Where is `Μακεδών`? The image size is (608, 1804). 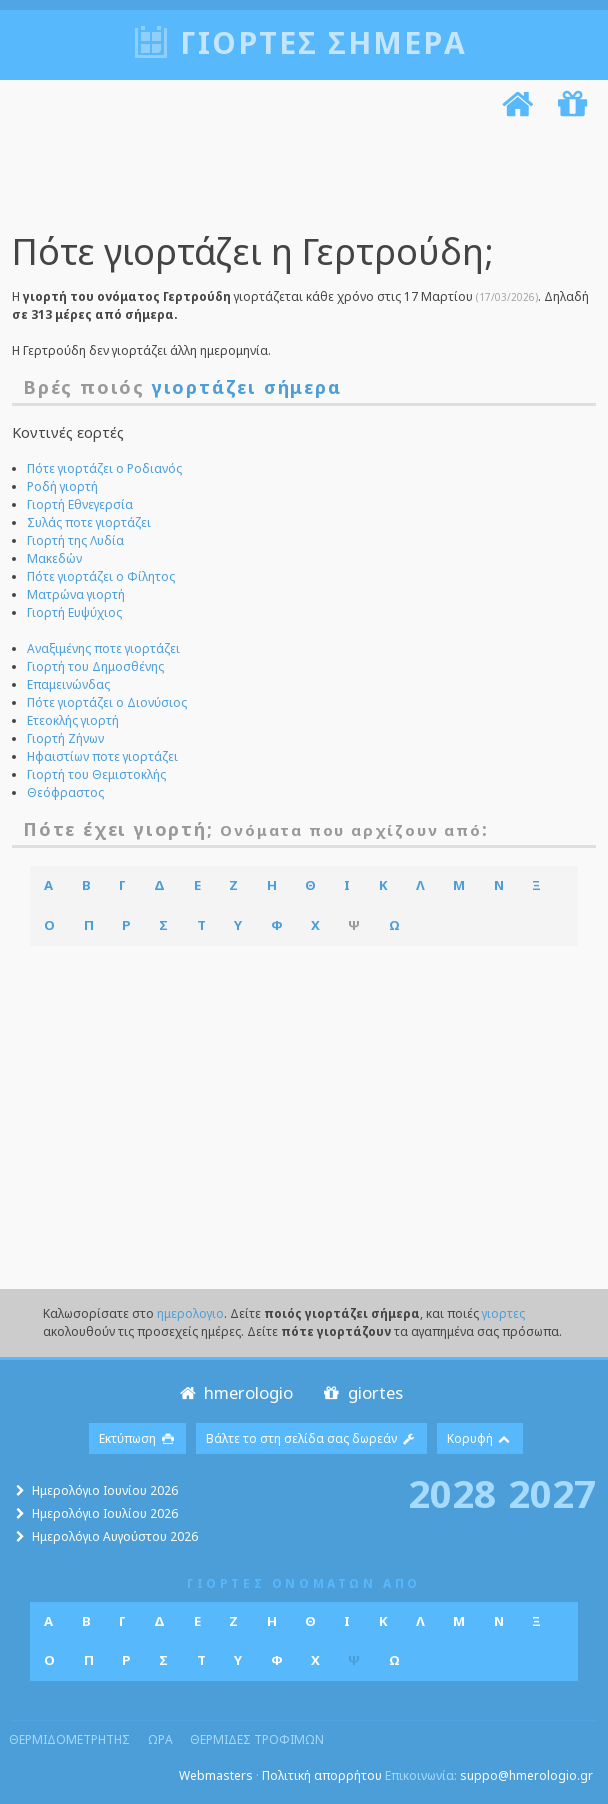 Μακεδών is located at coordinates (54, 557).